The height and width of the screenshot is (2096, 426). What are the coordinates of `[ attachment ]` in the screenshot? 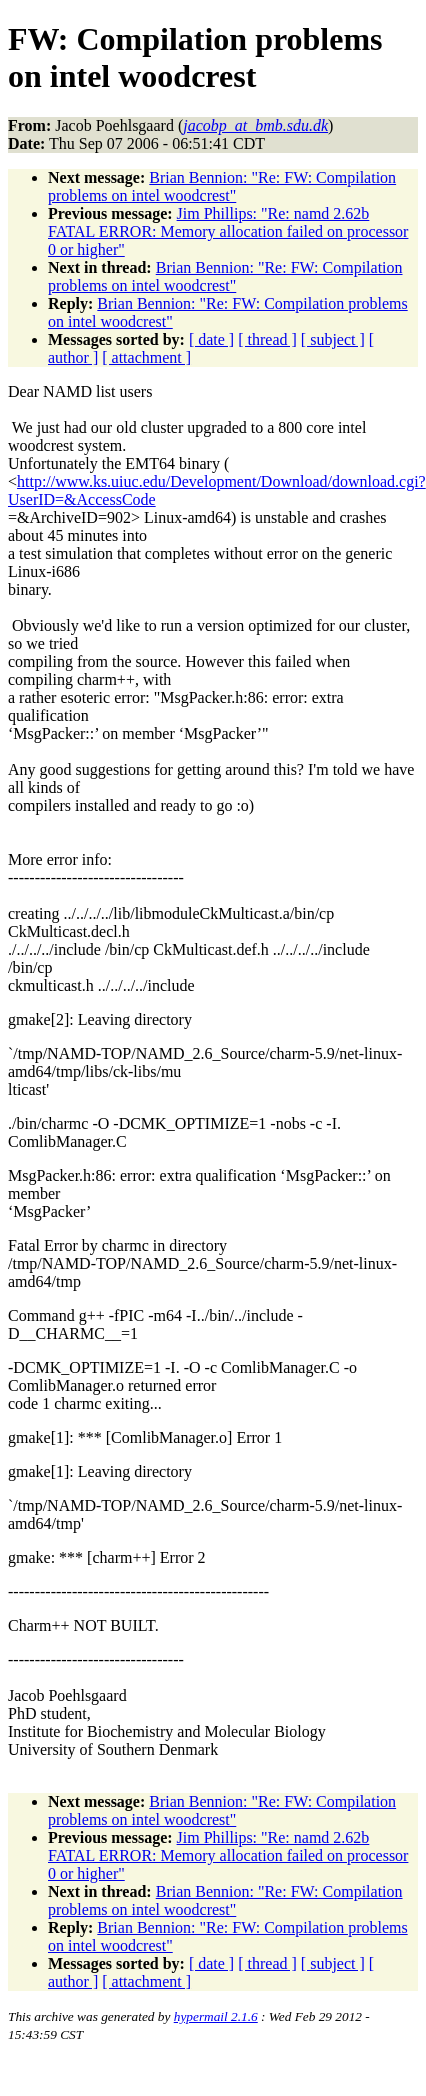 It's located at (146, 357).